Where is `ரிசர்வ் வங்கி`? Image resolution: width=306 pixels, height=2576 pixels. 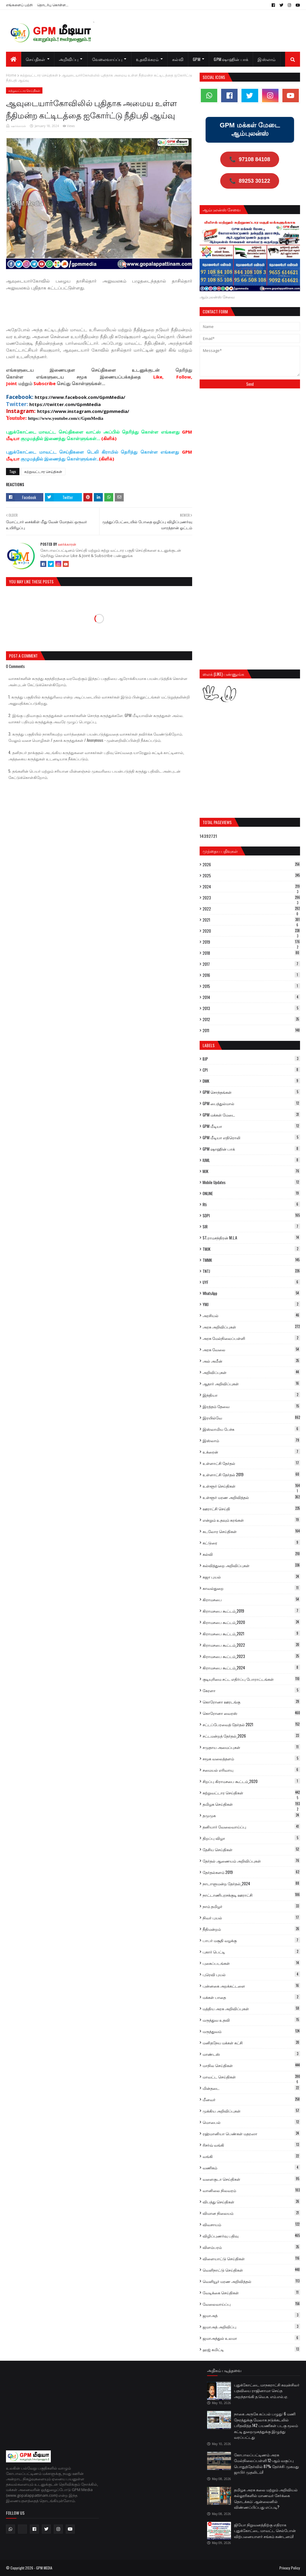 ரிசர்வ் வங்கி is located at coordinates (251, 2145).